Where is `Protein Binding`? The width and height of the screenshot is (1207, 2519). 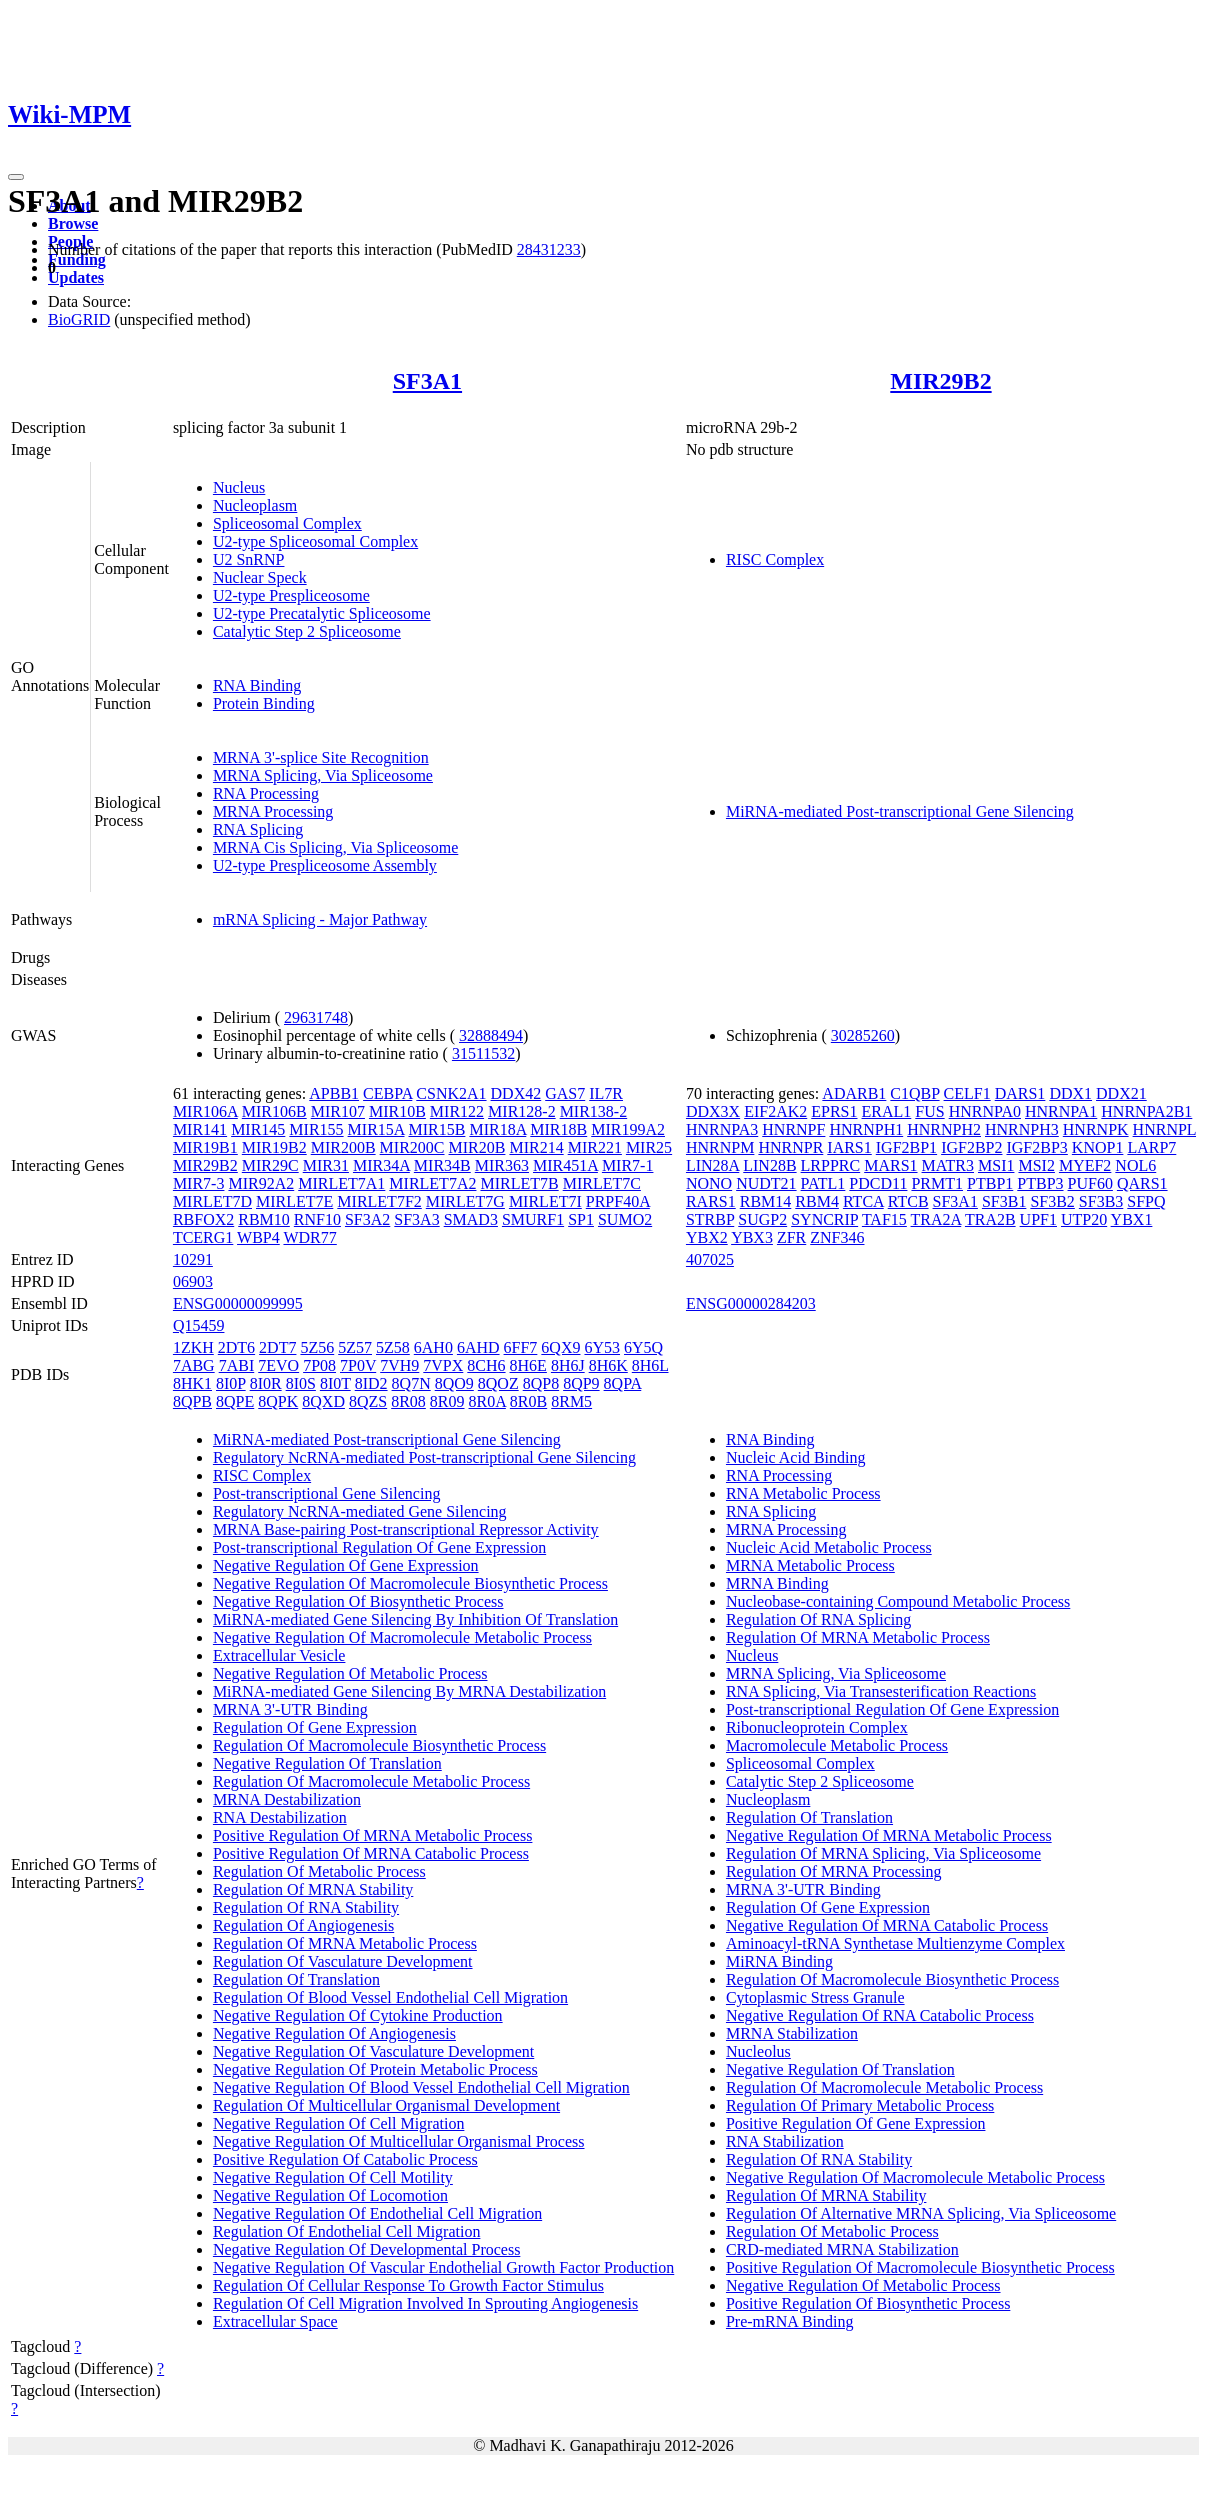 Protein Binding is located at coordinates (264, 703).